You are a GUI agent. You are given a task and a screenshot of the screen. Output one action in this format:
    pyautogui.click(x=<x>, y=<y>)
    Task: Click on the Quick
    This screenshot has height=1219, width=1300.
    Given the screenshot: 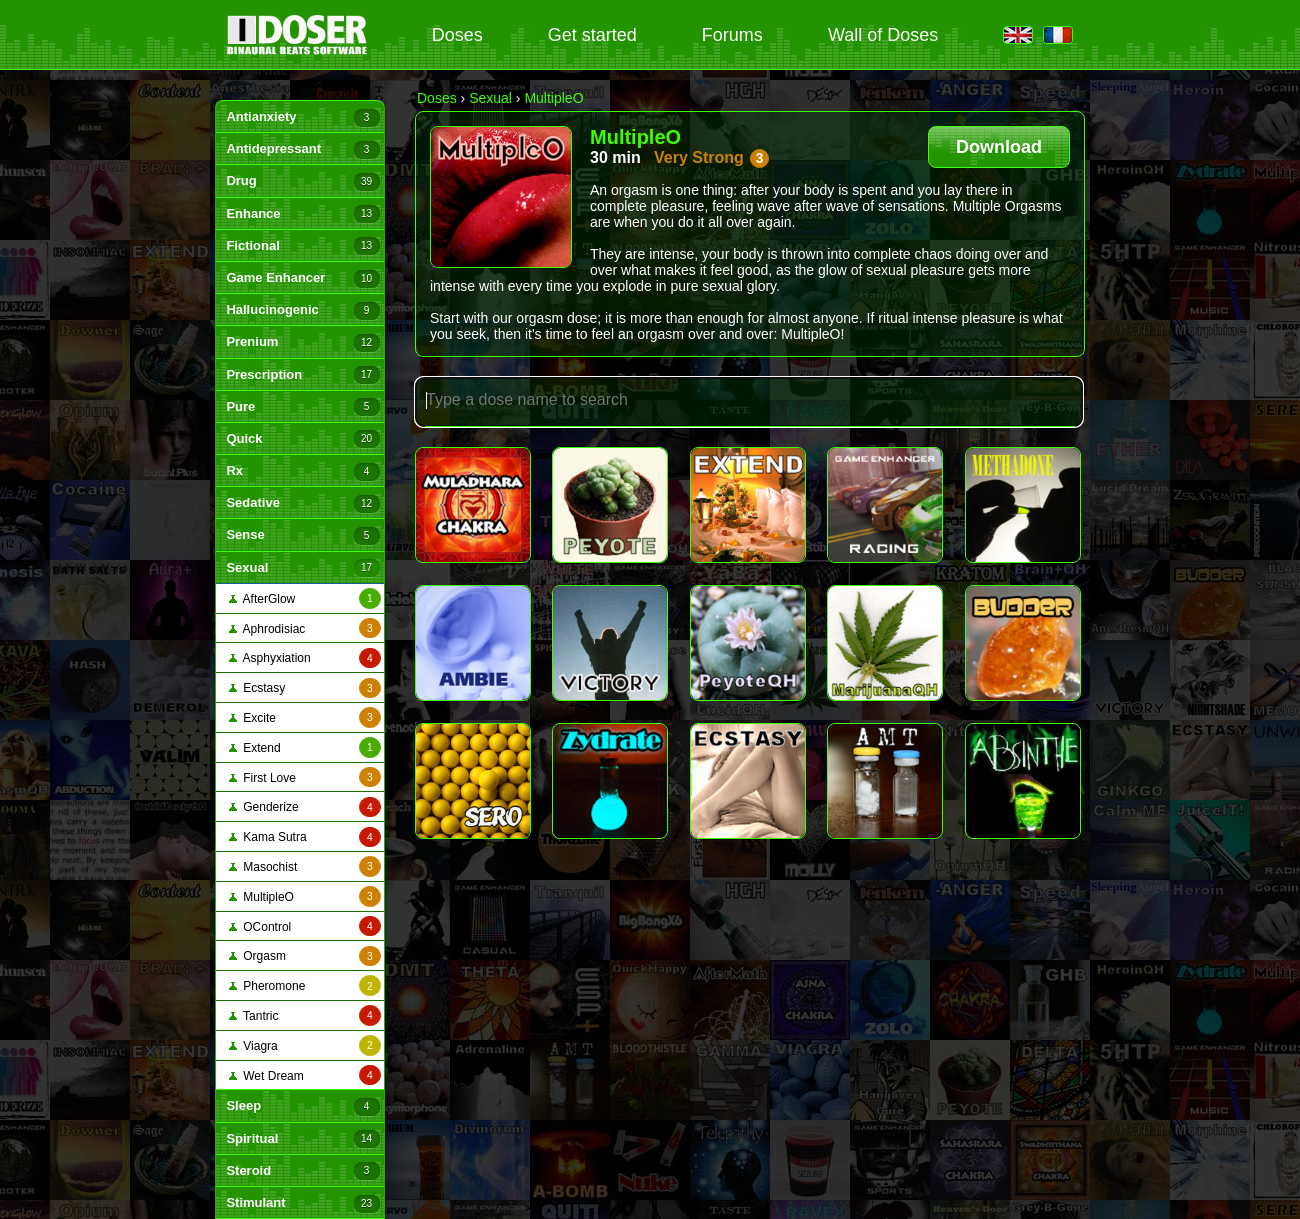 What is the action you would take?
    pyautogui.click(x=302, y=439)
    